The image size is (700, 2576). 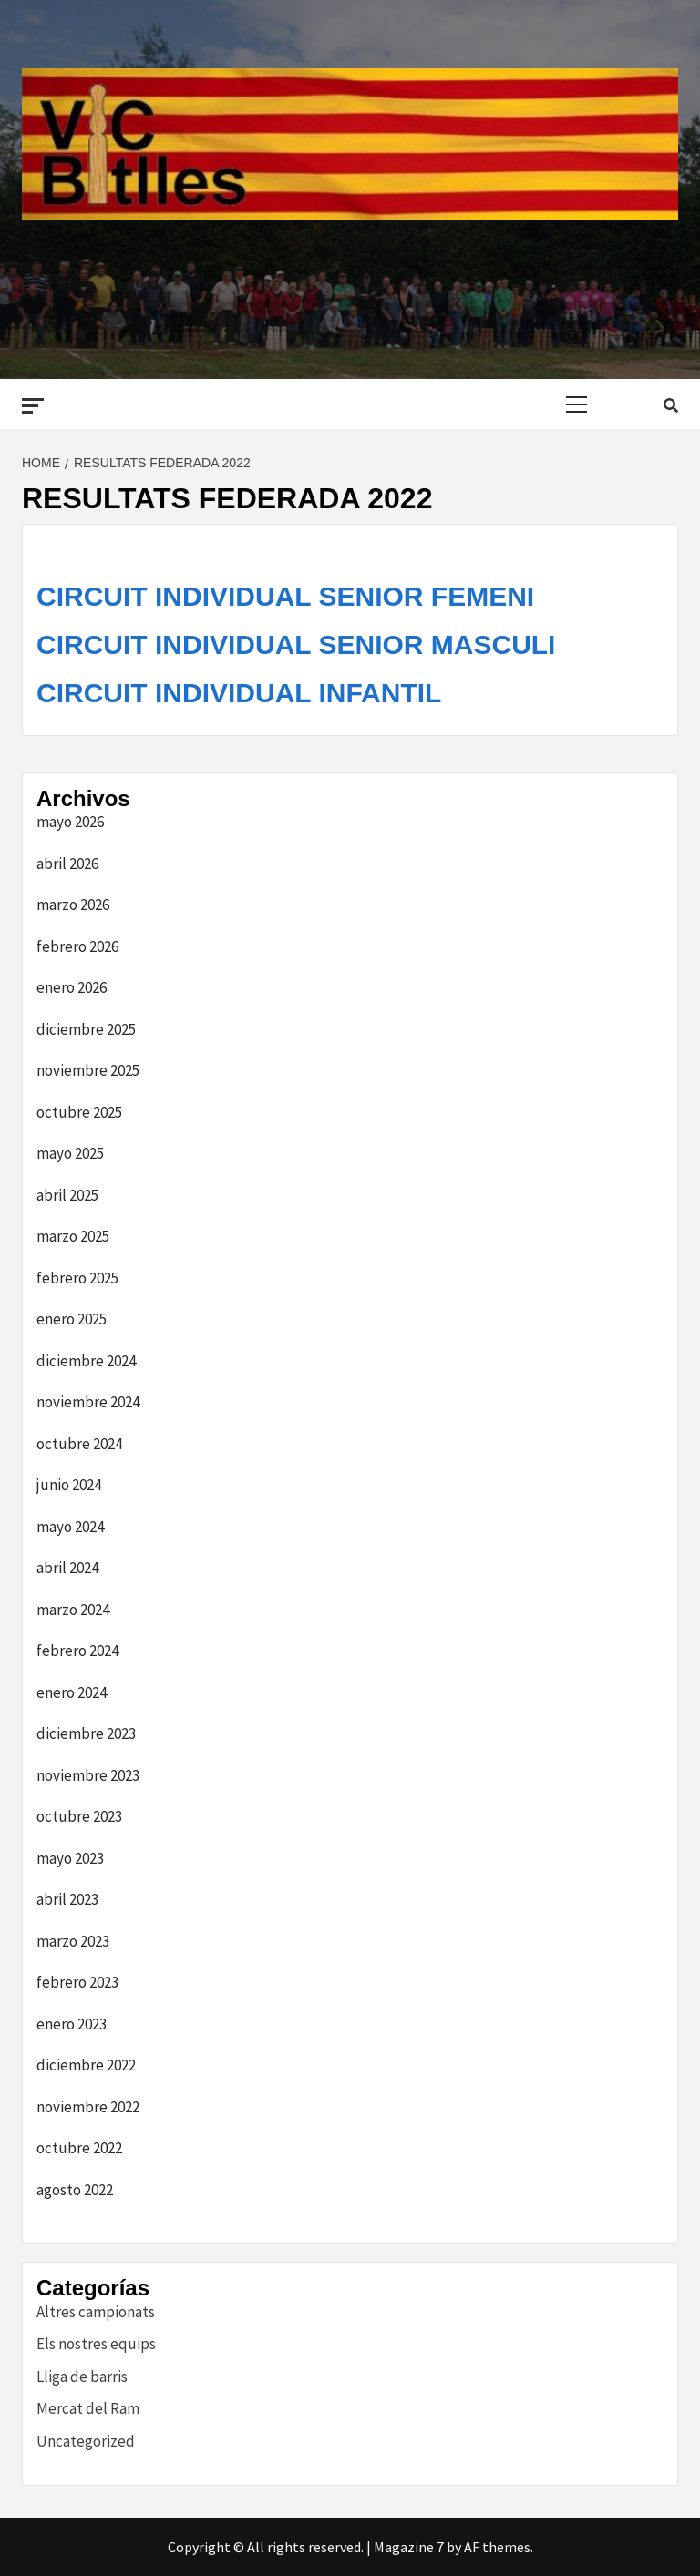 I want to click on CIRCUIT INDIVIDUAL INFANTIL, so click(x=238, y=693).